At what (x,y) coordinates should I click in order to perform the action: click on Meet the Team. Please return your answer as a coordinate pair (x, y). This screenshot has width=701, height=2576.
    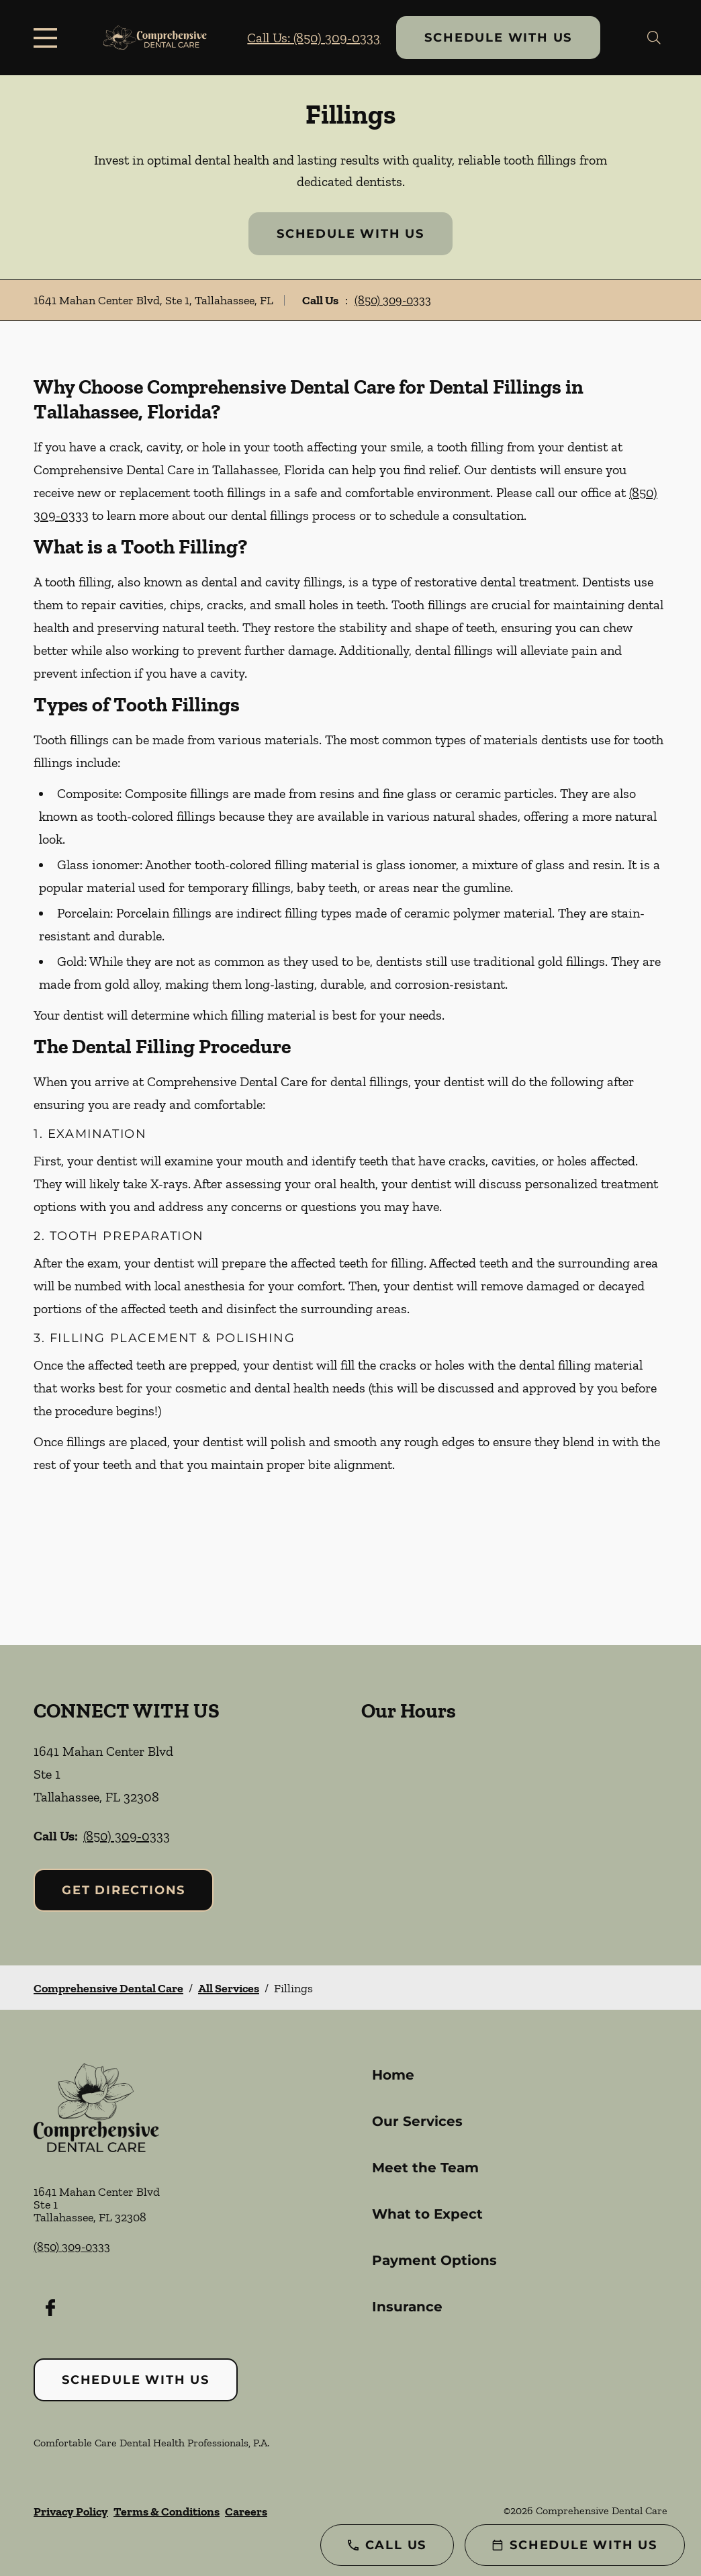
    Looking at the image, I should click on (425, 2168).